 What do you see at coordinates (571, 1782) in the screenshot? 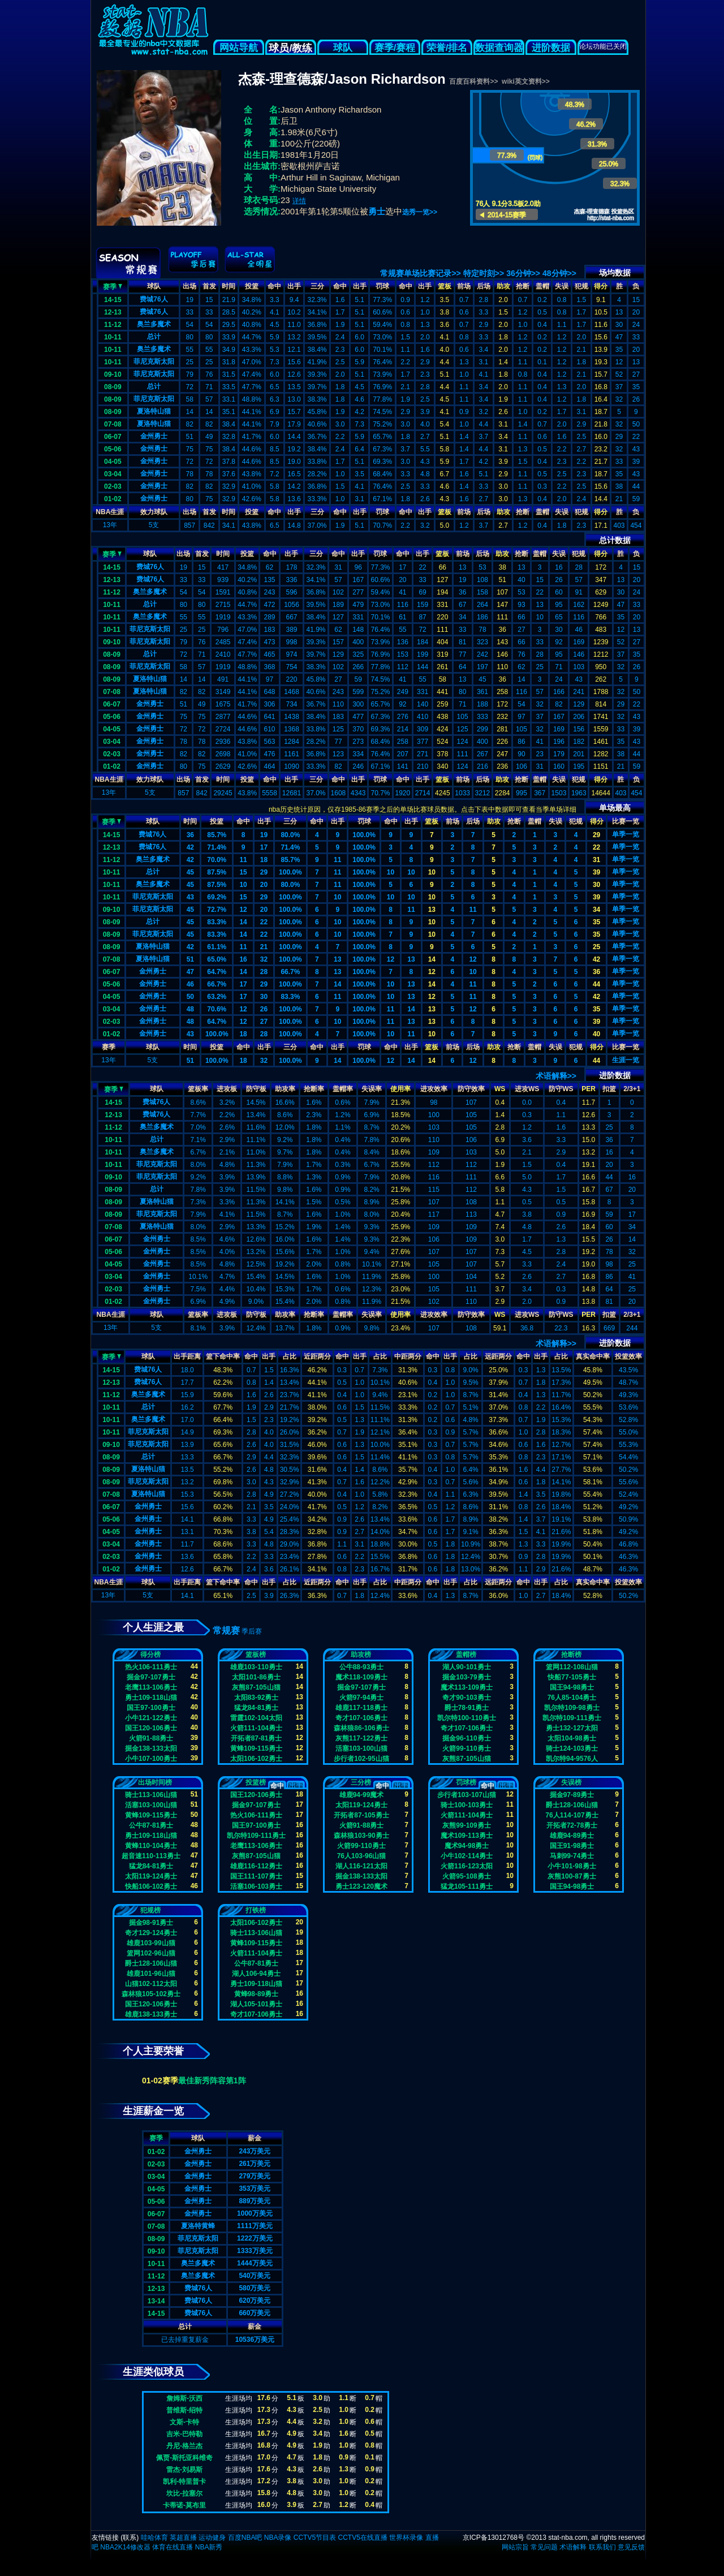
I see `失误榜` at bounding box center [571, 1782].